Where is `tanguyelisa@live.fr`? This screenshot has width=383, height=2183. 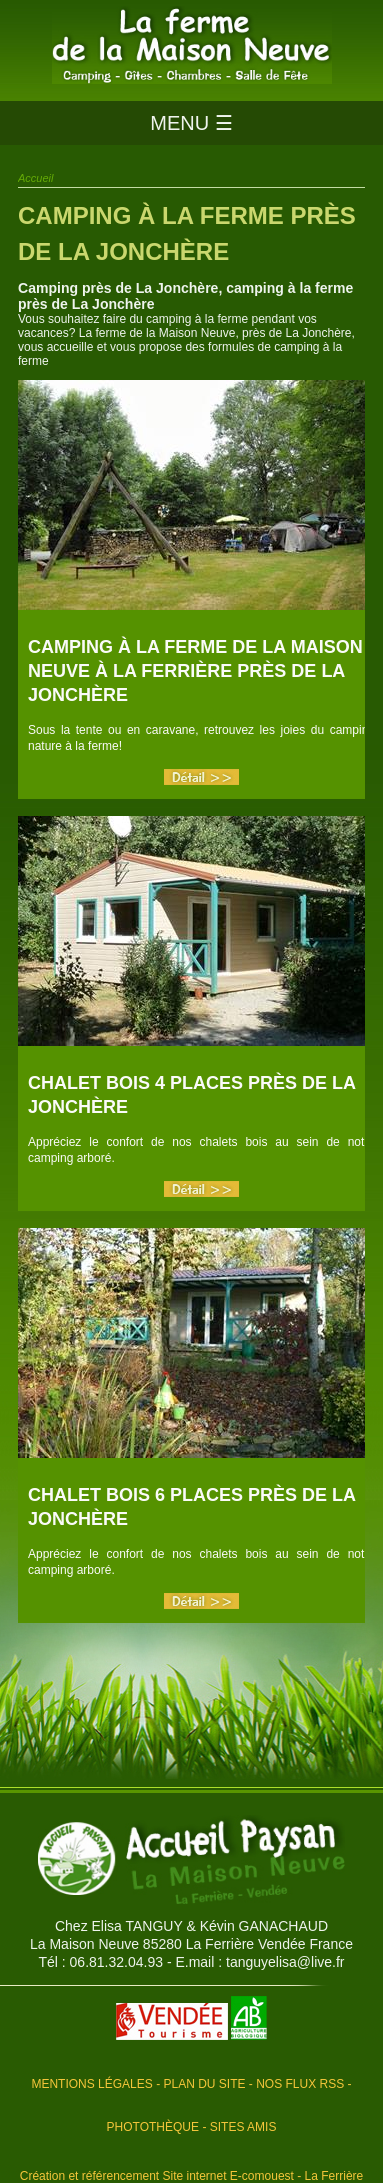
tanguyelisa@live.fr is located at coordinates (285, 1962).